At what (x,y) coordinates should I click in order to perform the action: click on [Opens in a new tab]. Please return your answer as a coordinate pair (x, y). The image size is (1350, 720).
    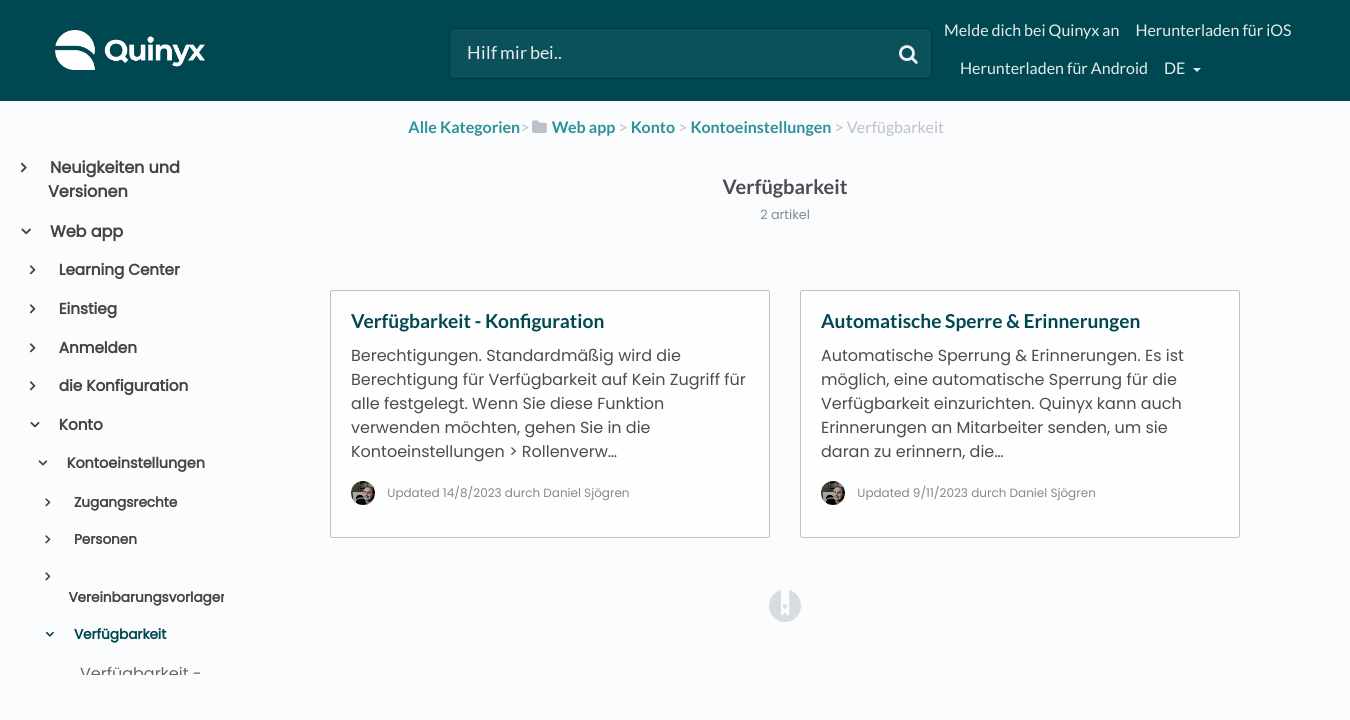
    Looking at the image, I should click on (785, 604).